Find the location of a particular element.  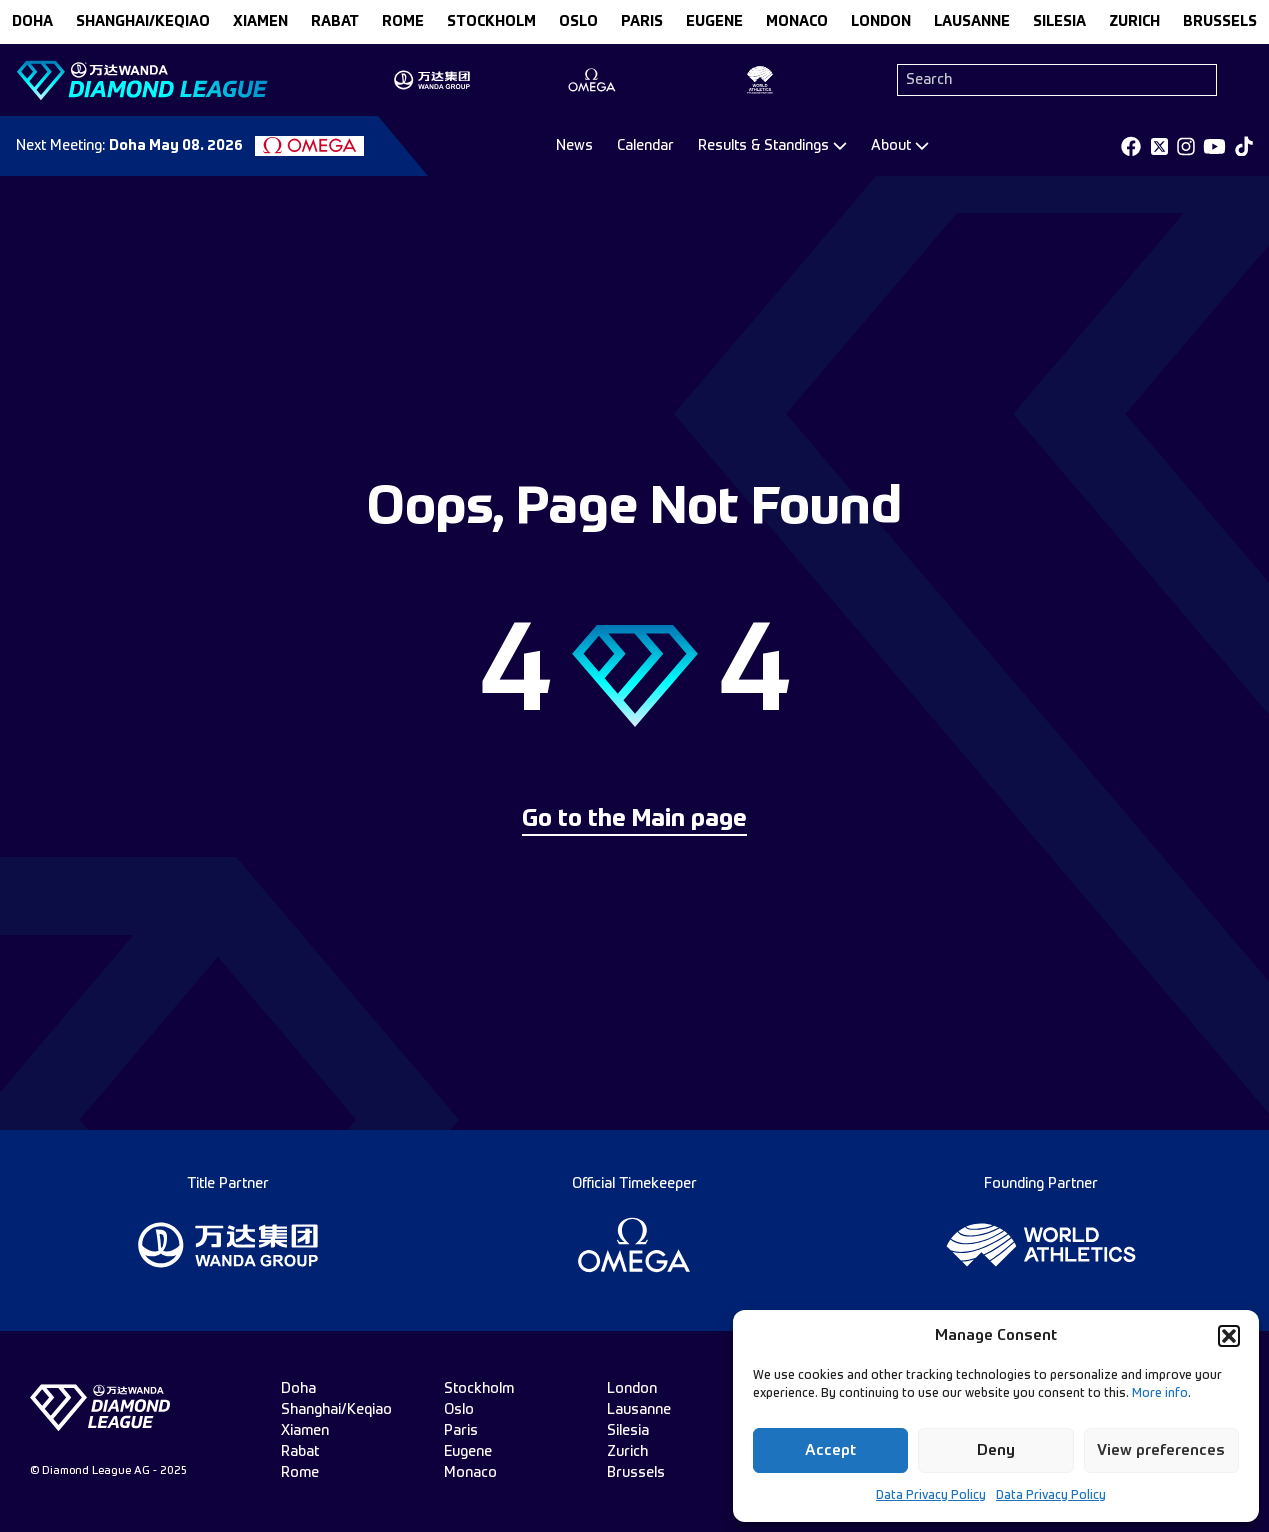

[Dropdown] is located at coordinates (772, 146).